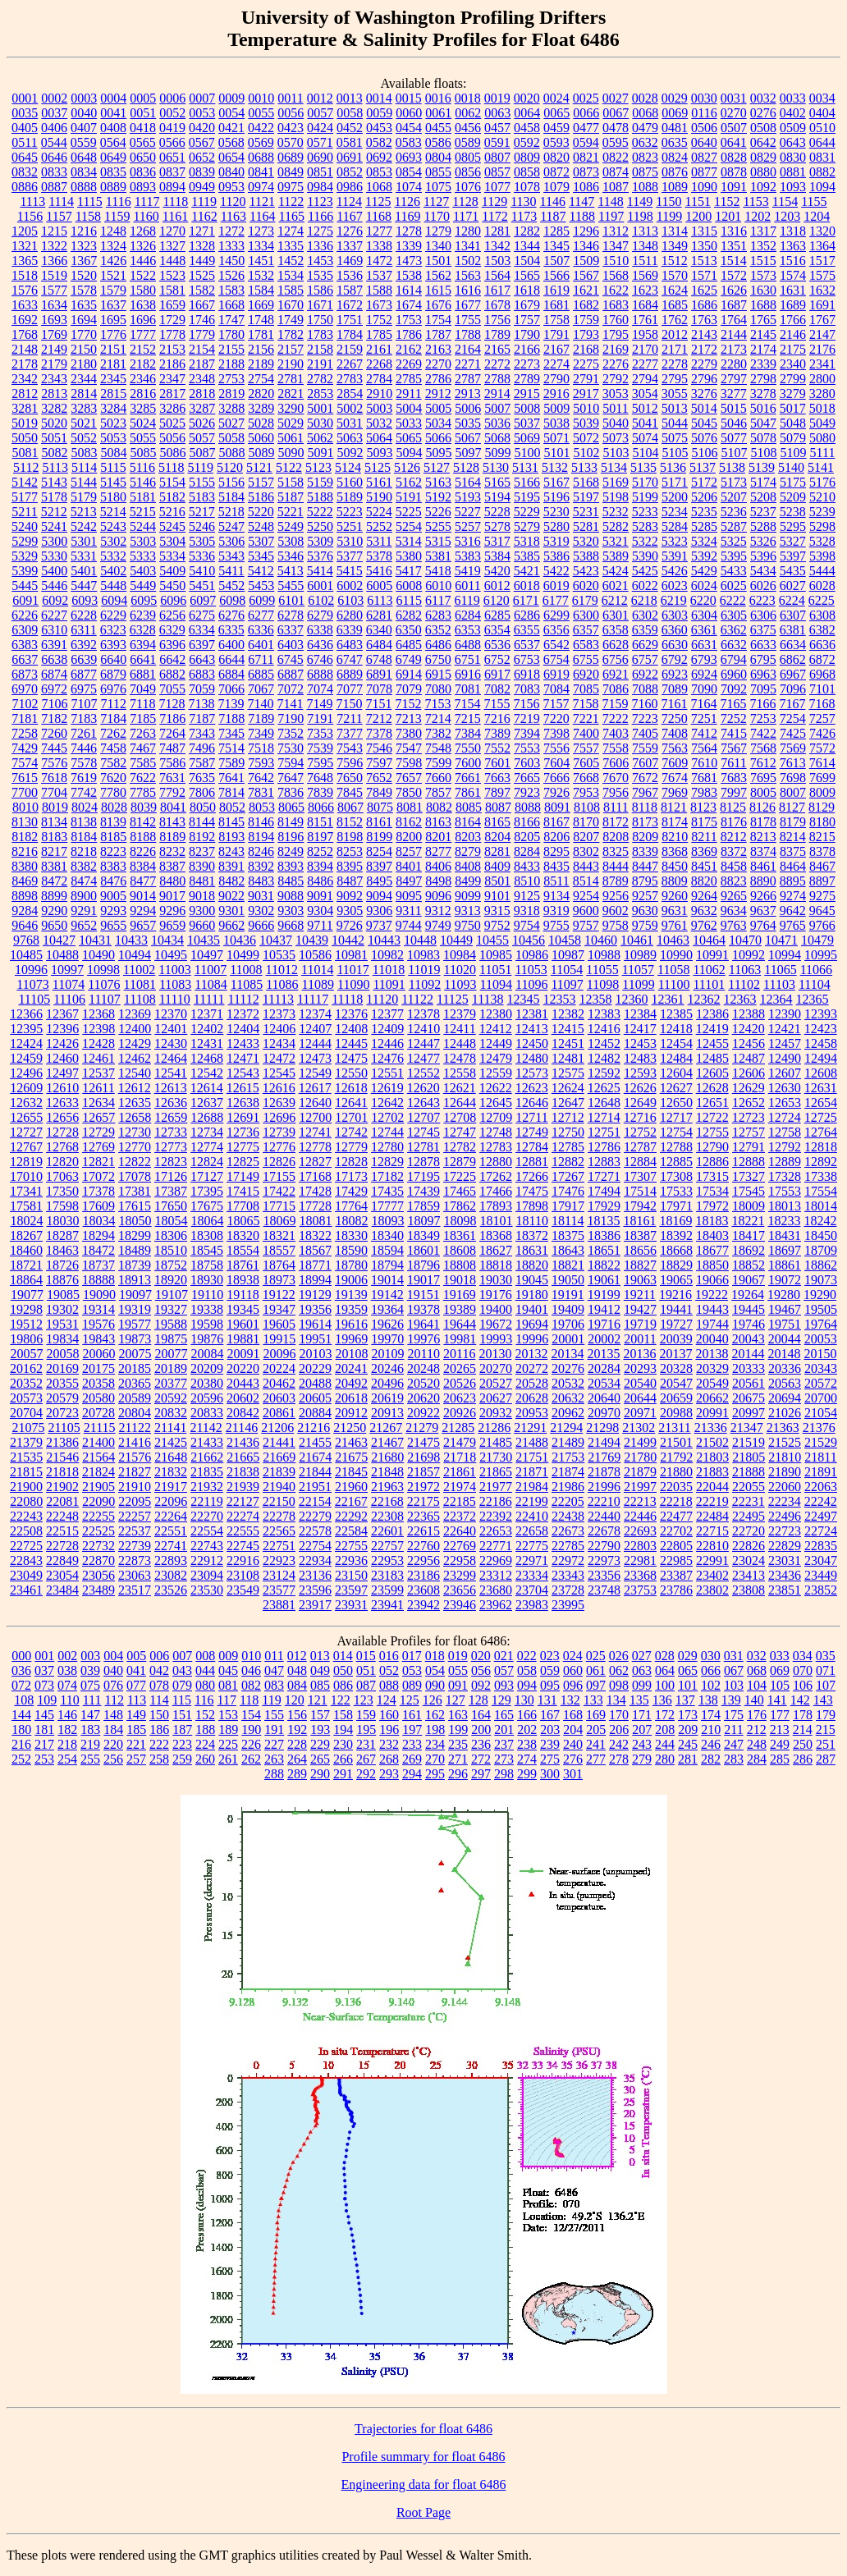 The width and height of the screenshot is (847, 2576). I want to click on 1123, so click(319, 201).